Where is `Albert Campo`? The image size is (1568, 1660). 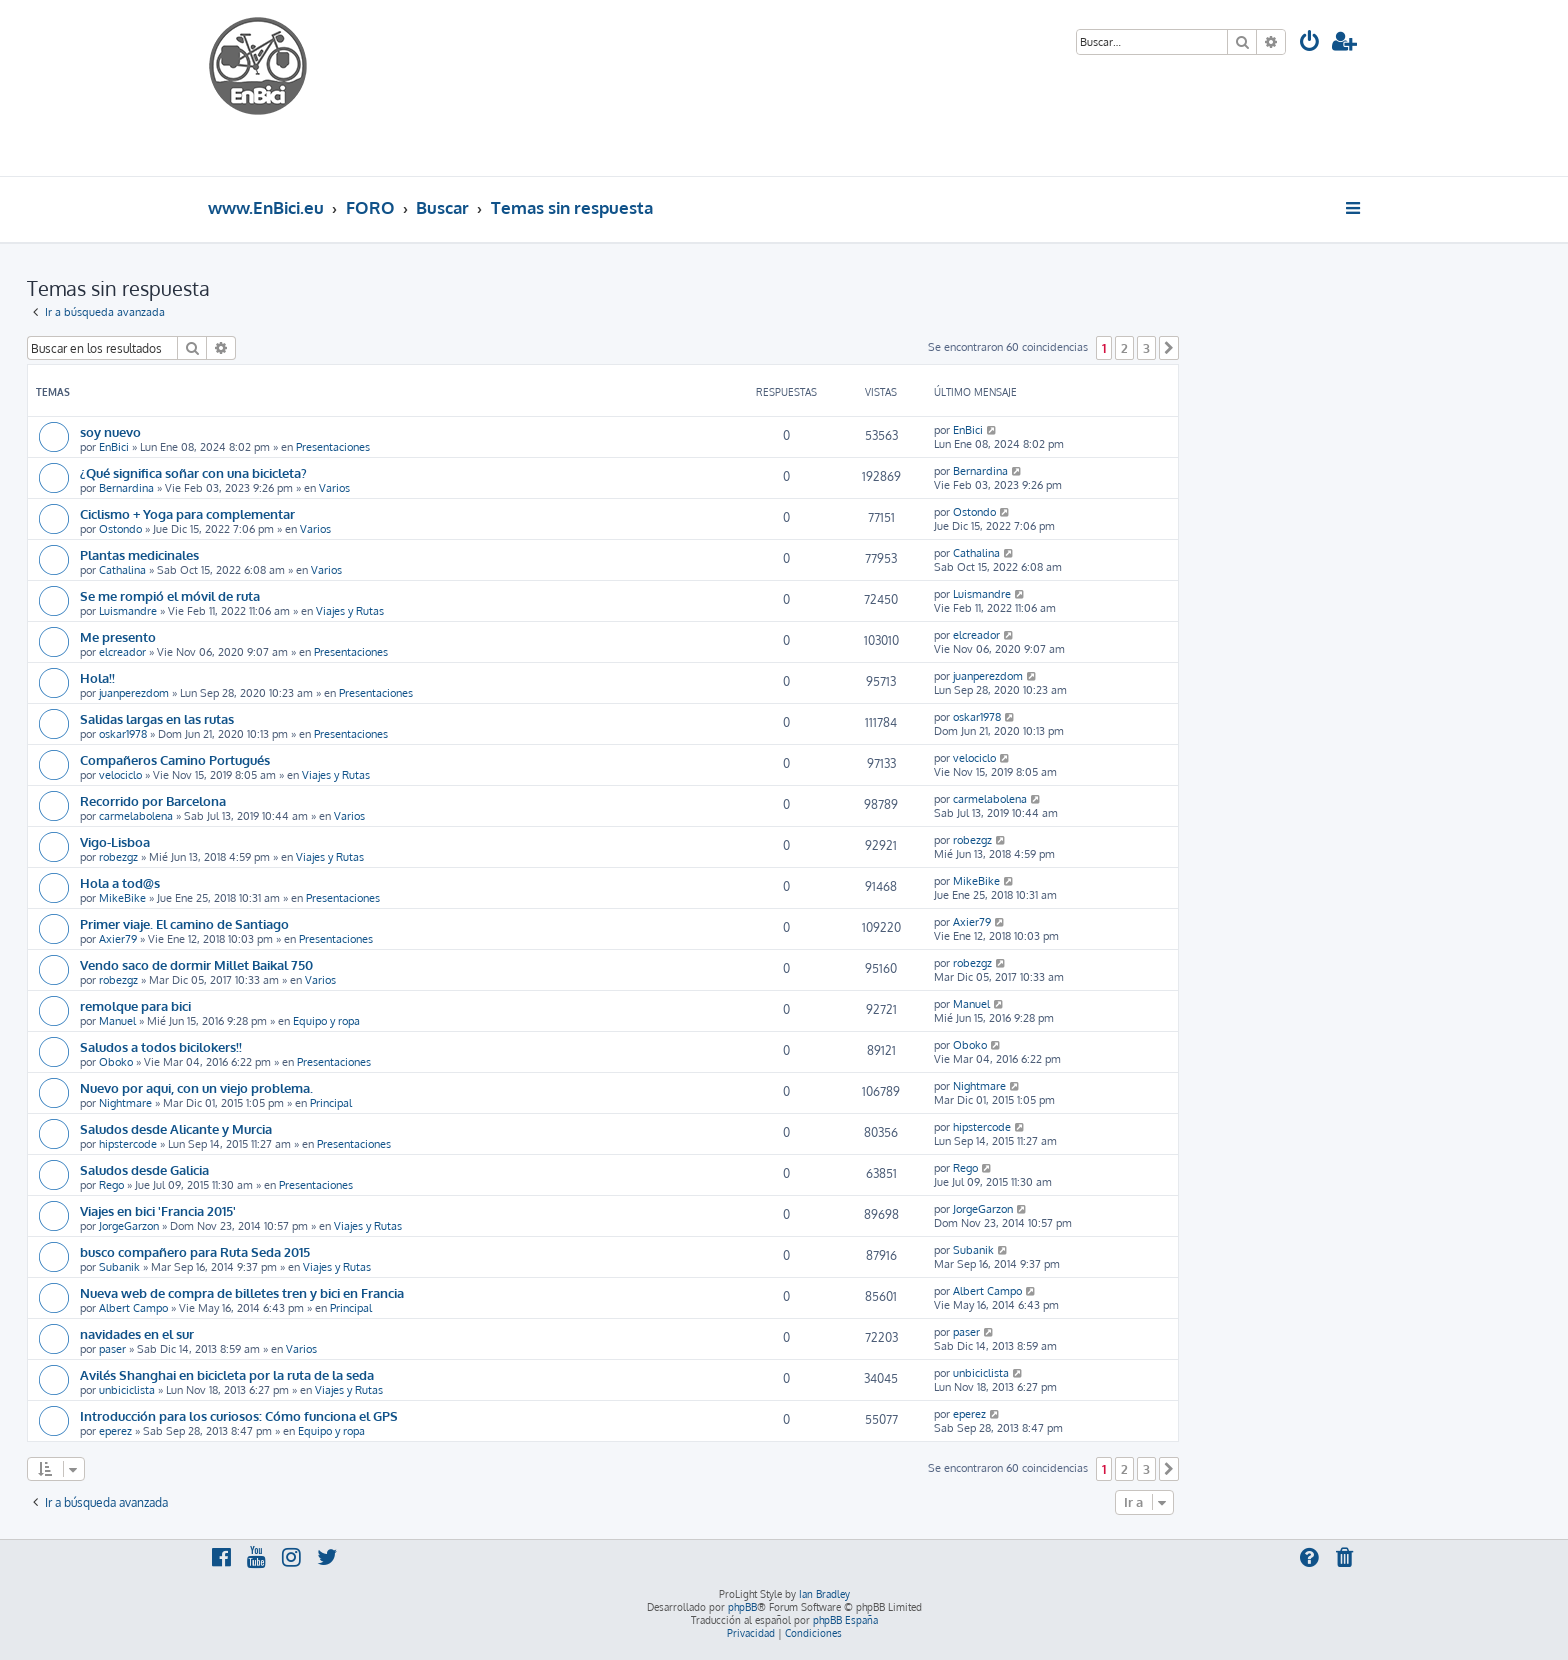 Albert Campo is located at coordinates (133, 1308).